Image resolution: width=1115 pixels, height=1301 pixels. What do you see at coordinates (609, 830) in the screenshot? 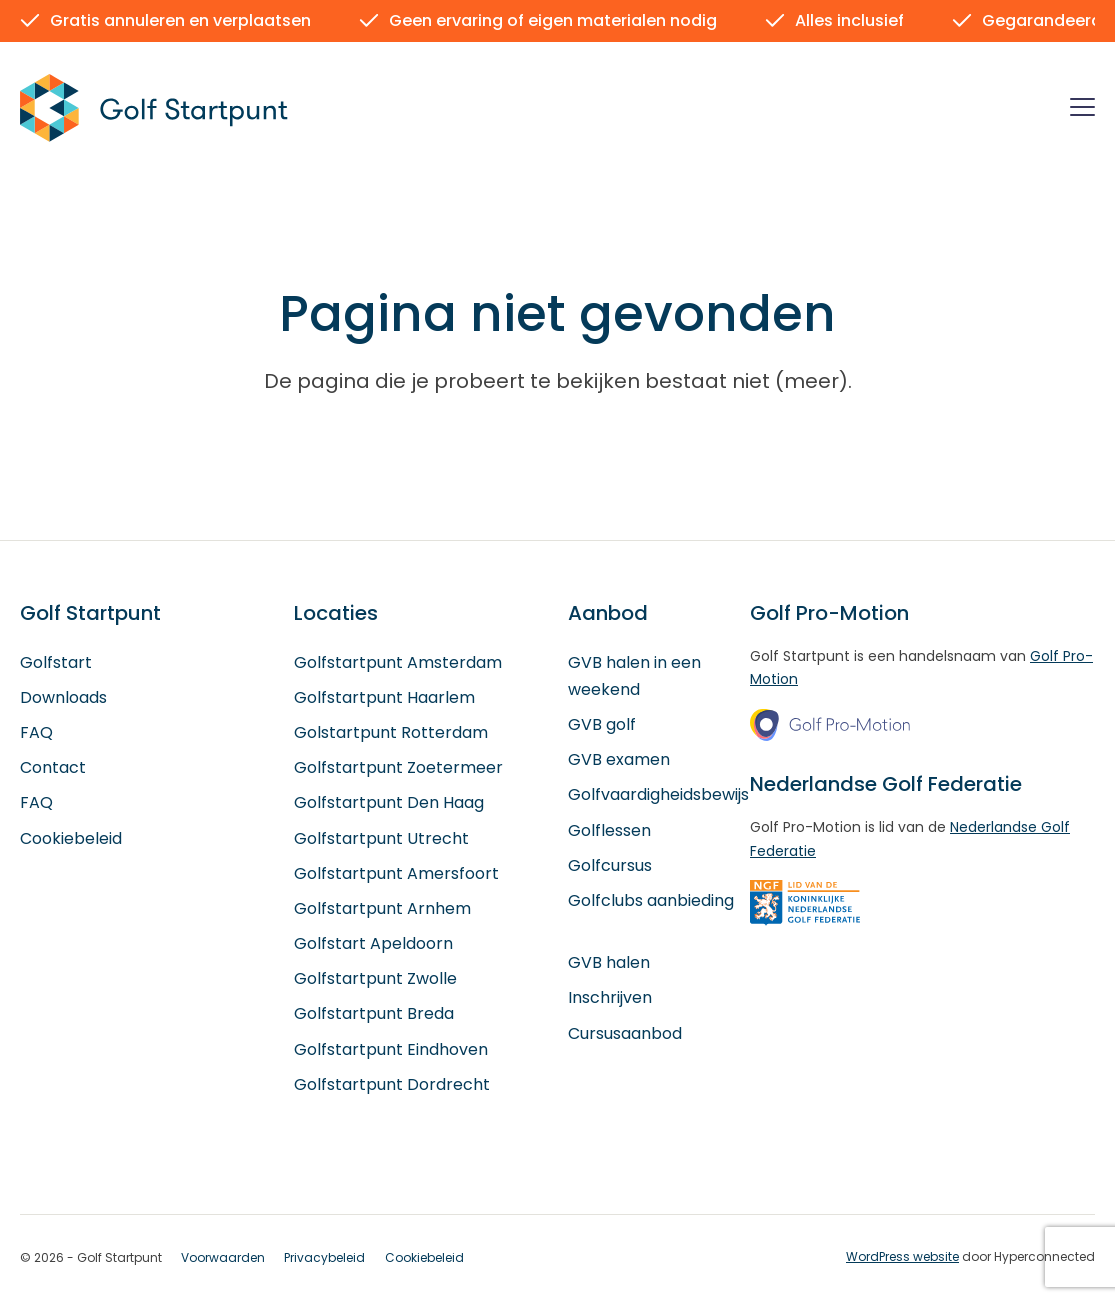
I see `Golflessen` at bounding box center [609, 830].